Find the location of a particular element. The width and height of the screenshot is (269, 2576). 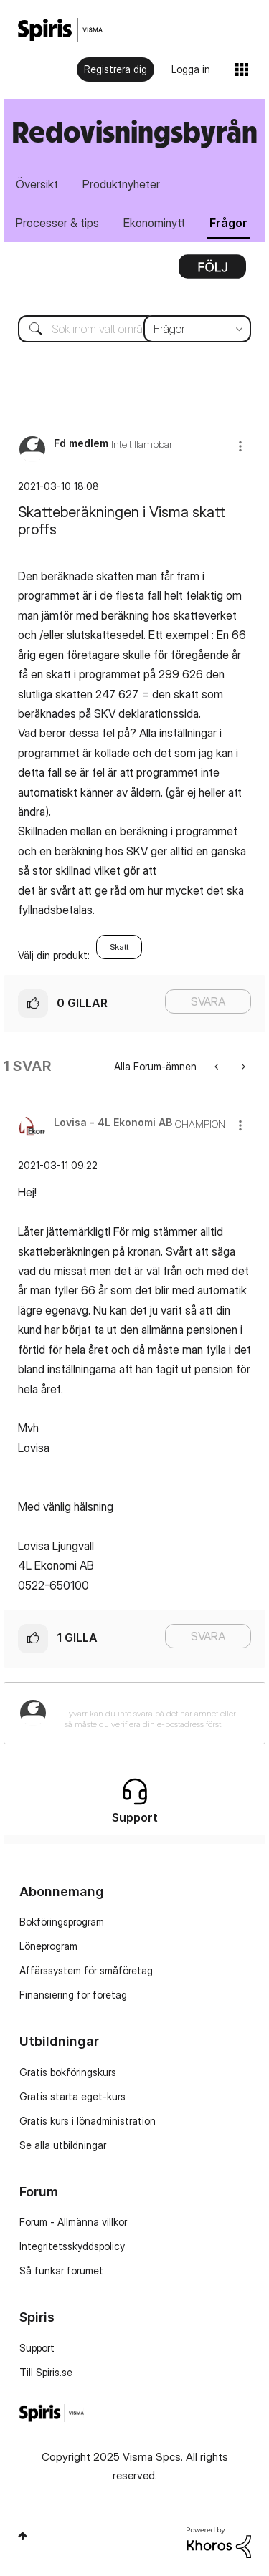

Gratis starta eget-kurs is located at coordinates (72, 2096).